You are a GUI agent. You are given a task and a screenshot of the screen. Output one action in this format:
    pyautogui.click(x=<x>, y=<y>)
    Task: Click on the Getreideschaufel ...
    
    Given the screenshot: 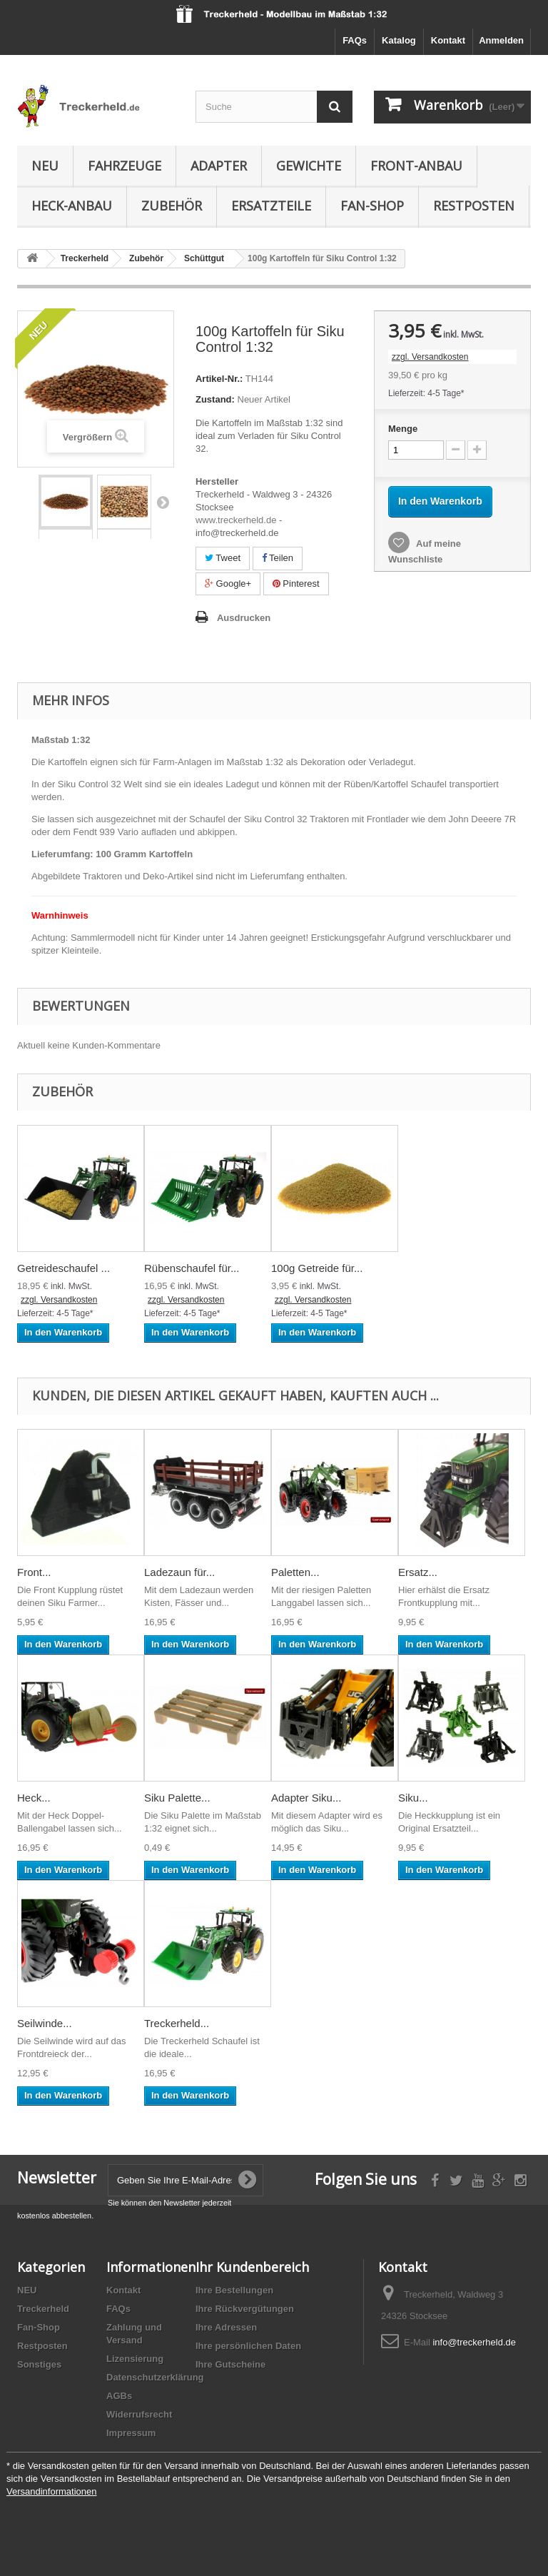 What is the action you would take?
    pyautogui.click(x=63, y=1268)
    